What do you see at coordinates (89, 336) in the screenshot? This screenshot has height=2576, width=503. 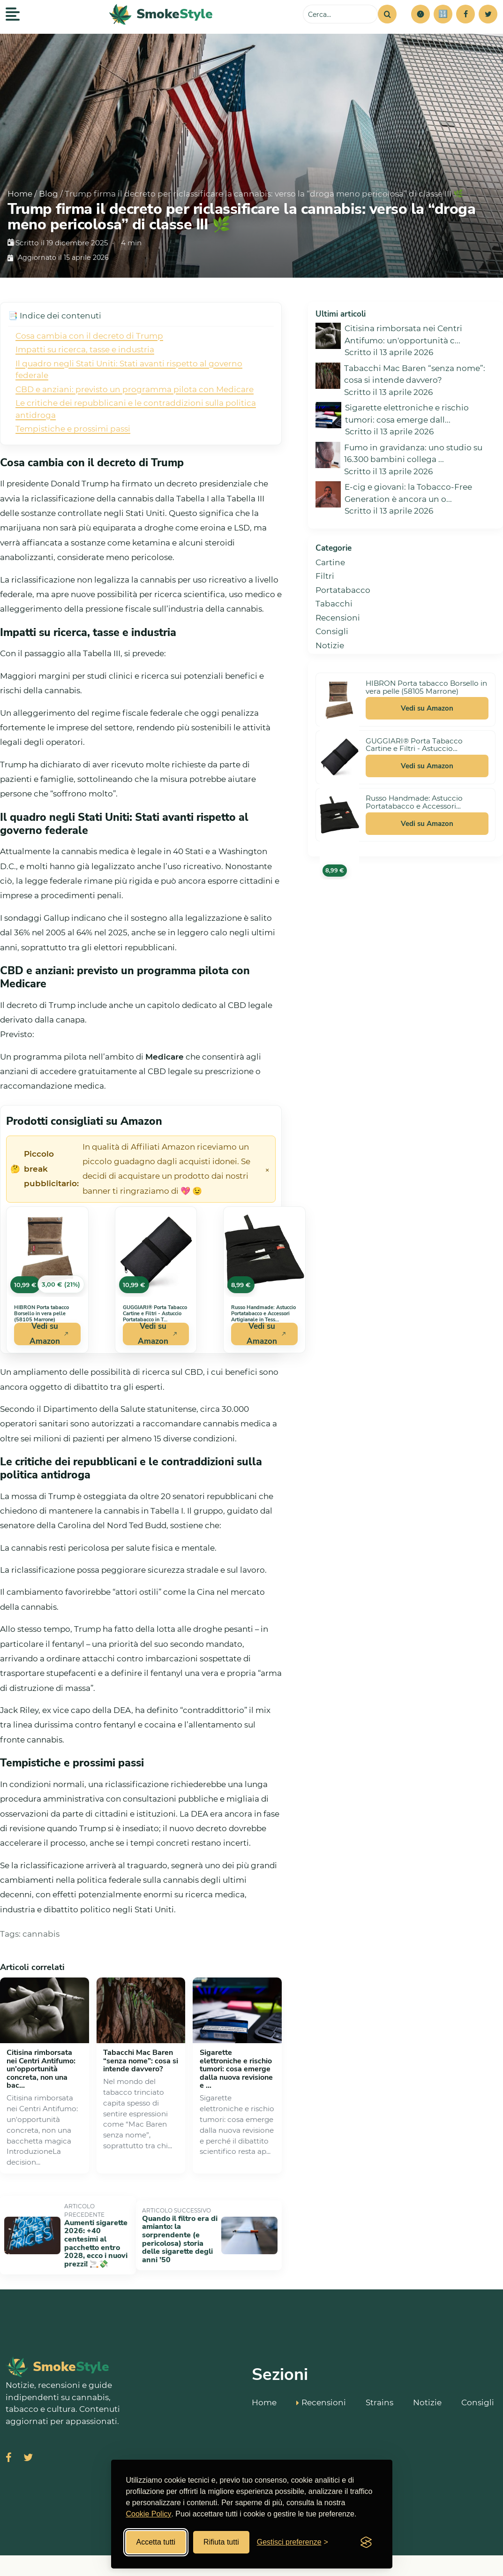 I see `Cosa cambia con il decreto di Trump` at bounding box center [89, 336].